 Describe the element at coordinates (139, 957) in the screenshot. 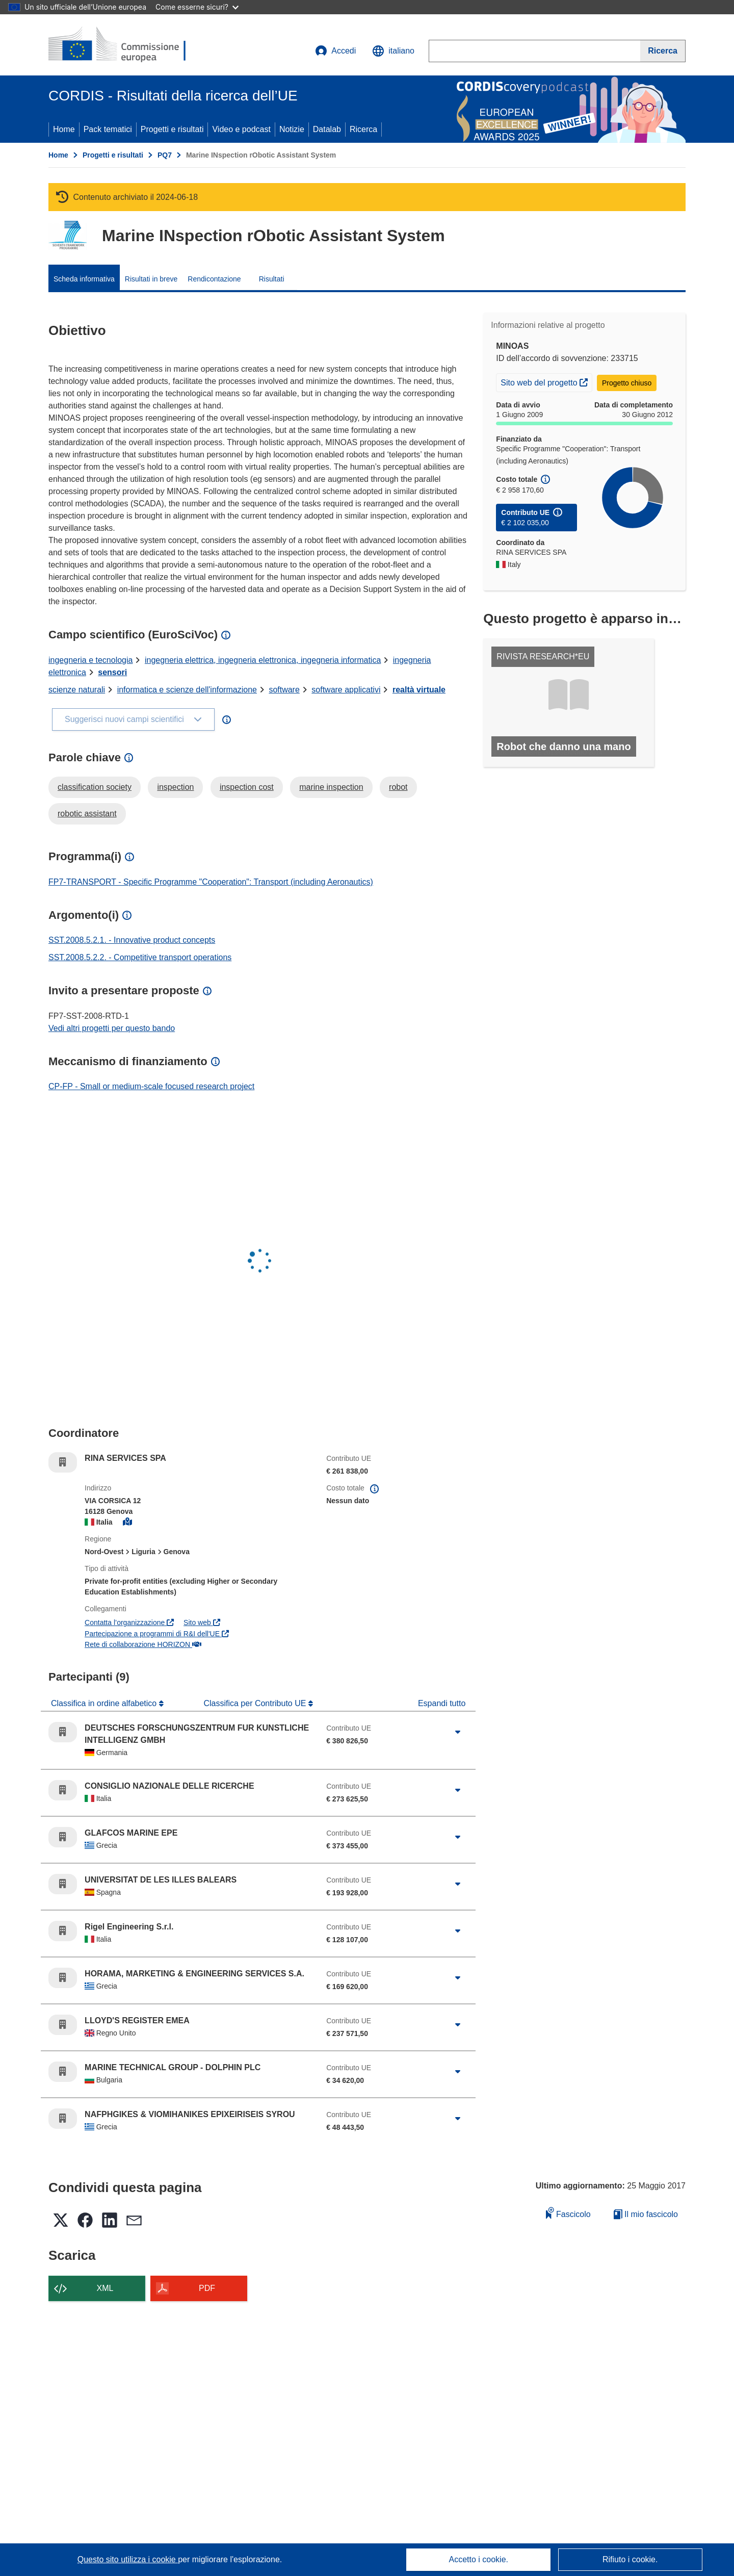

I see `SST.2008.5.2.2. - Competitive transport operations` at that location.